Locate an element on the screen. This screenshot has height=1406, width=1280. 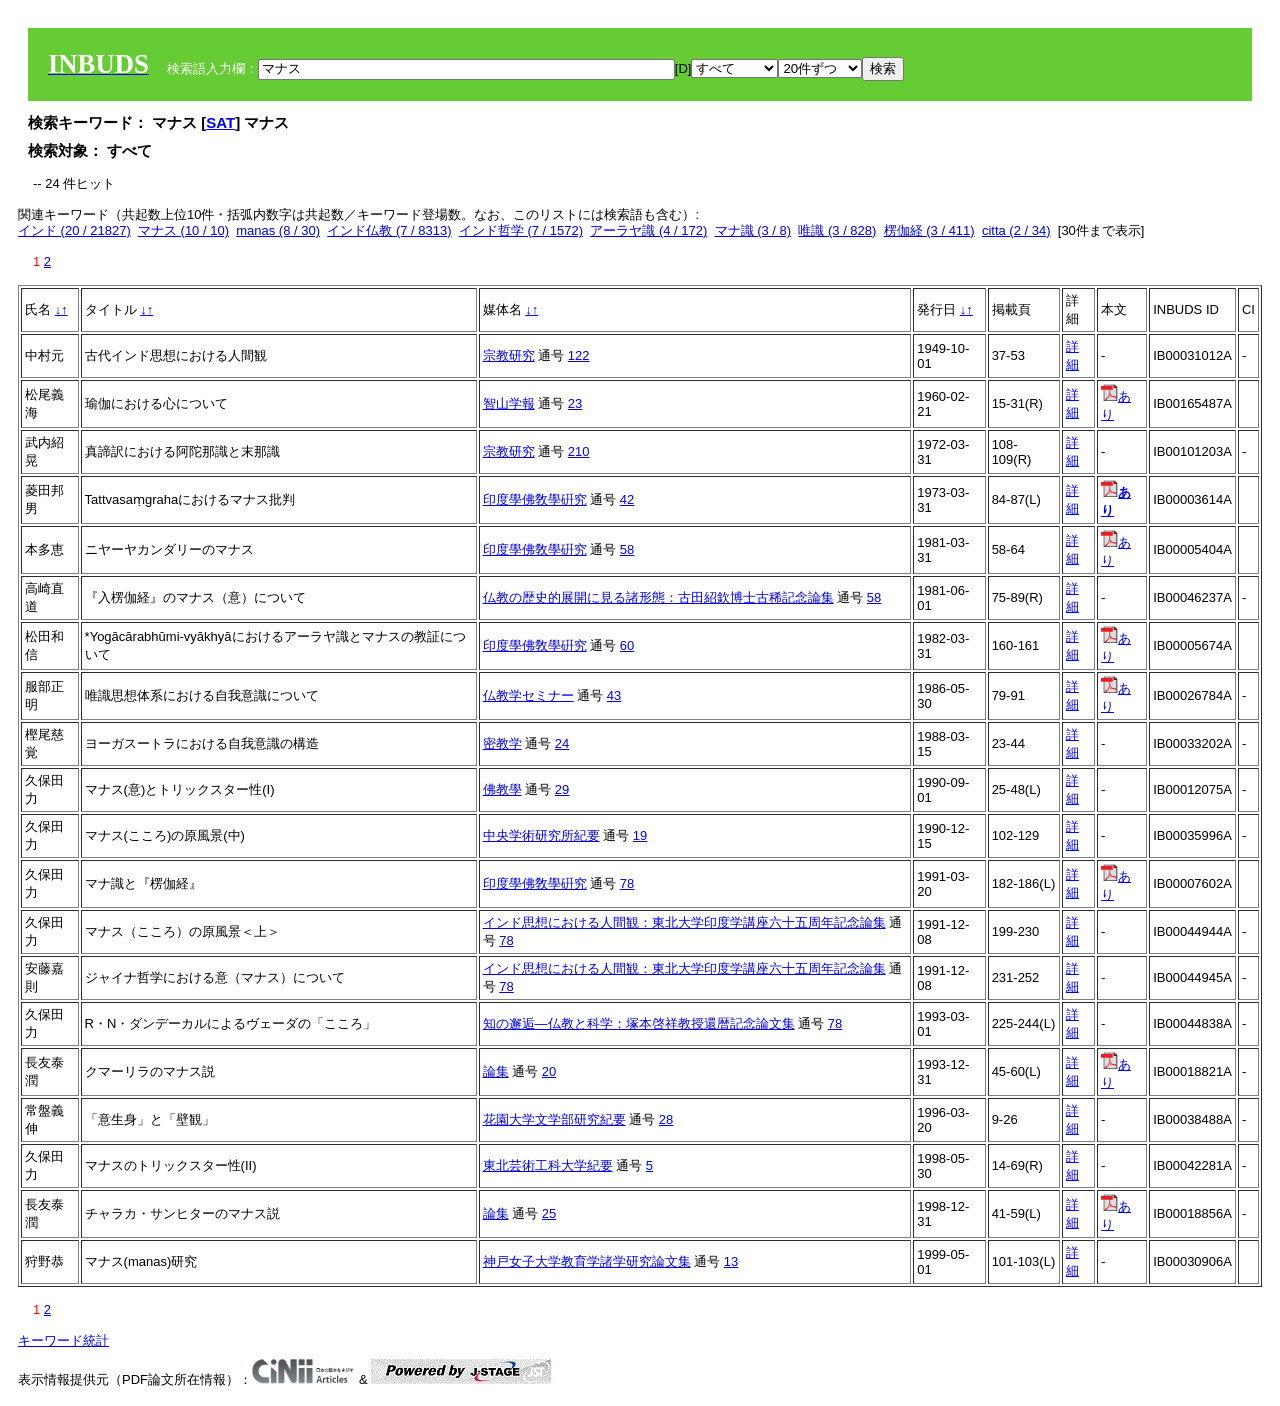
13 is located at coordinates (731, 1261).